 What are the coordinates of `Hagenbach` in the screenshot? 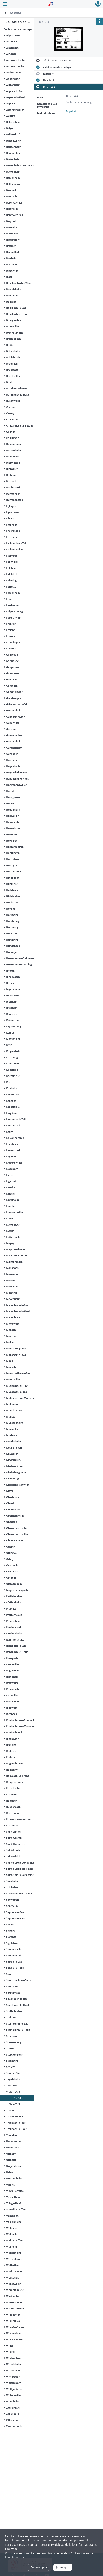 It's located at (13, 766).